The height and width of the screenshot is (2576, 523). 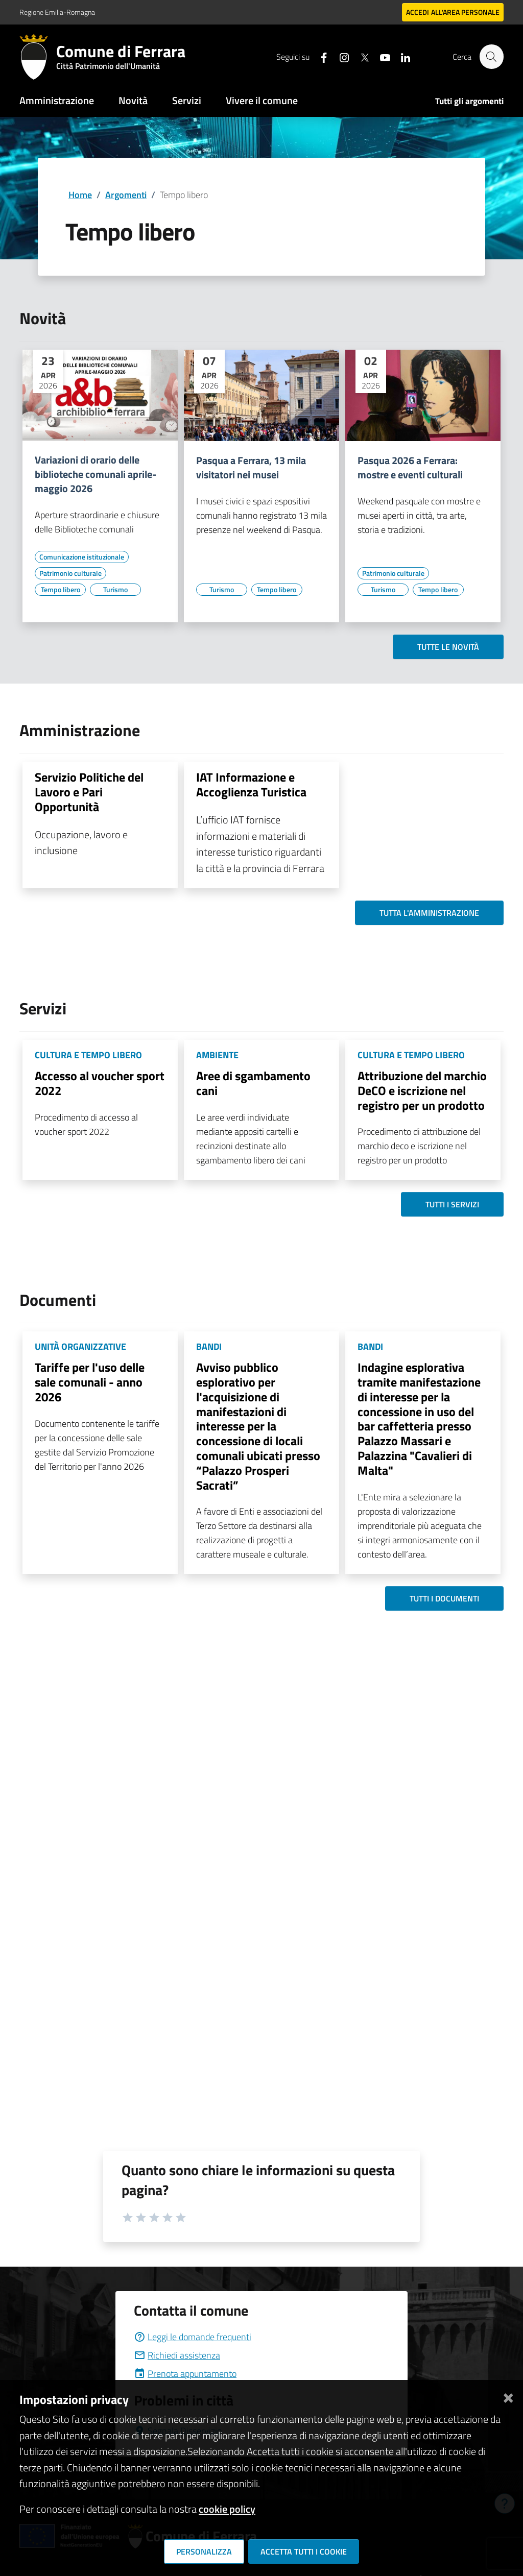 I want to click on Amministrazione, so click(x=56, y=100).